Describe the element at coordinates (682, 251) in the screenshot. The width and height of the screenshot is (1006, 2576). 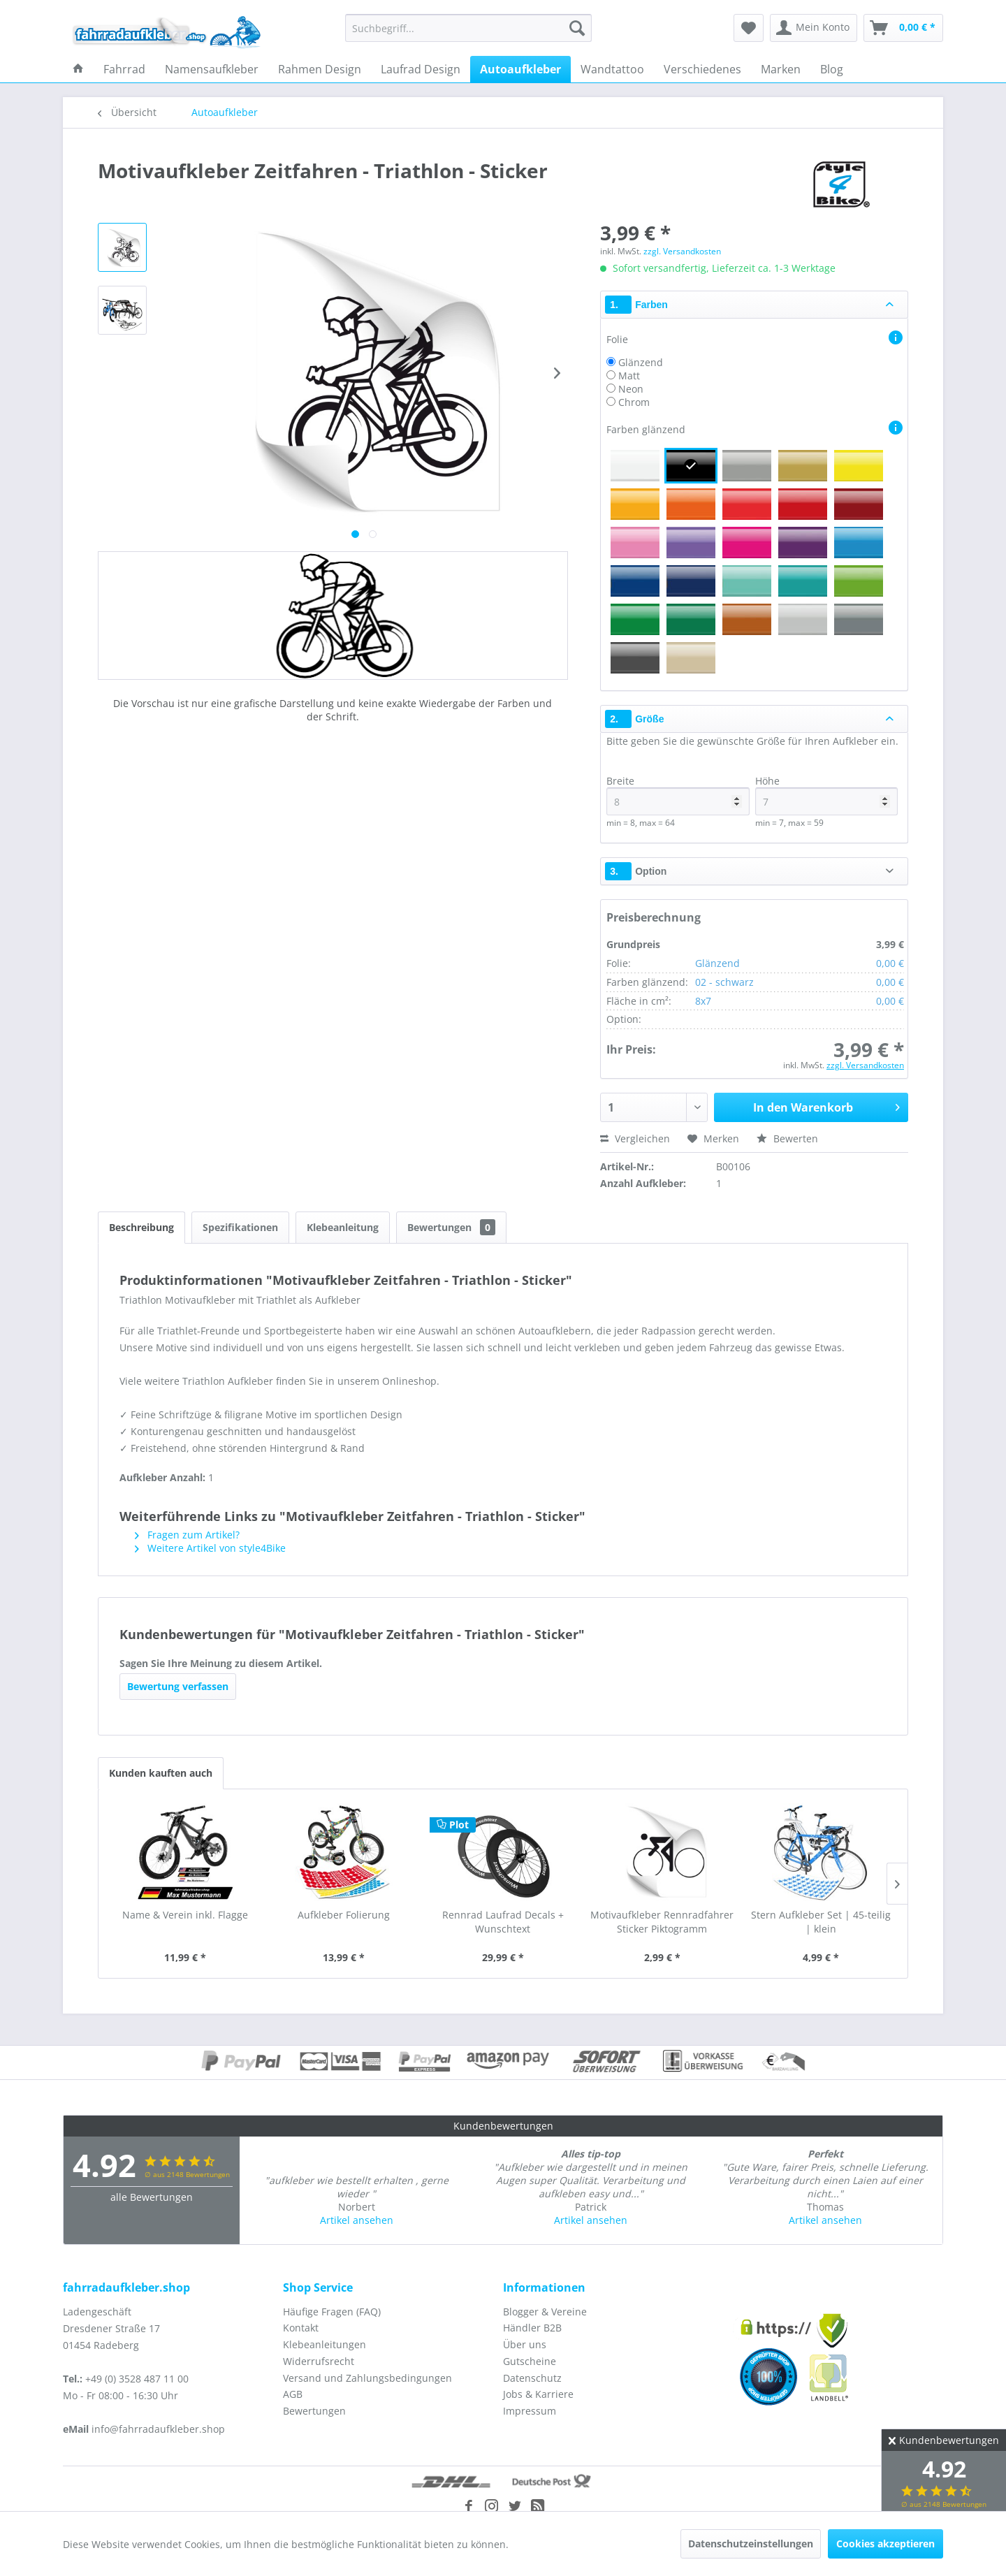
I see `zzgl. Versandkosten` at that location.